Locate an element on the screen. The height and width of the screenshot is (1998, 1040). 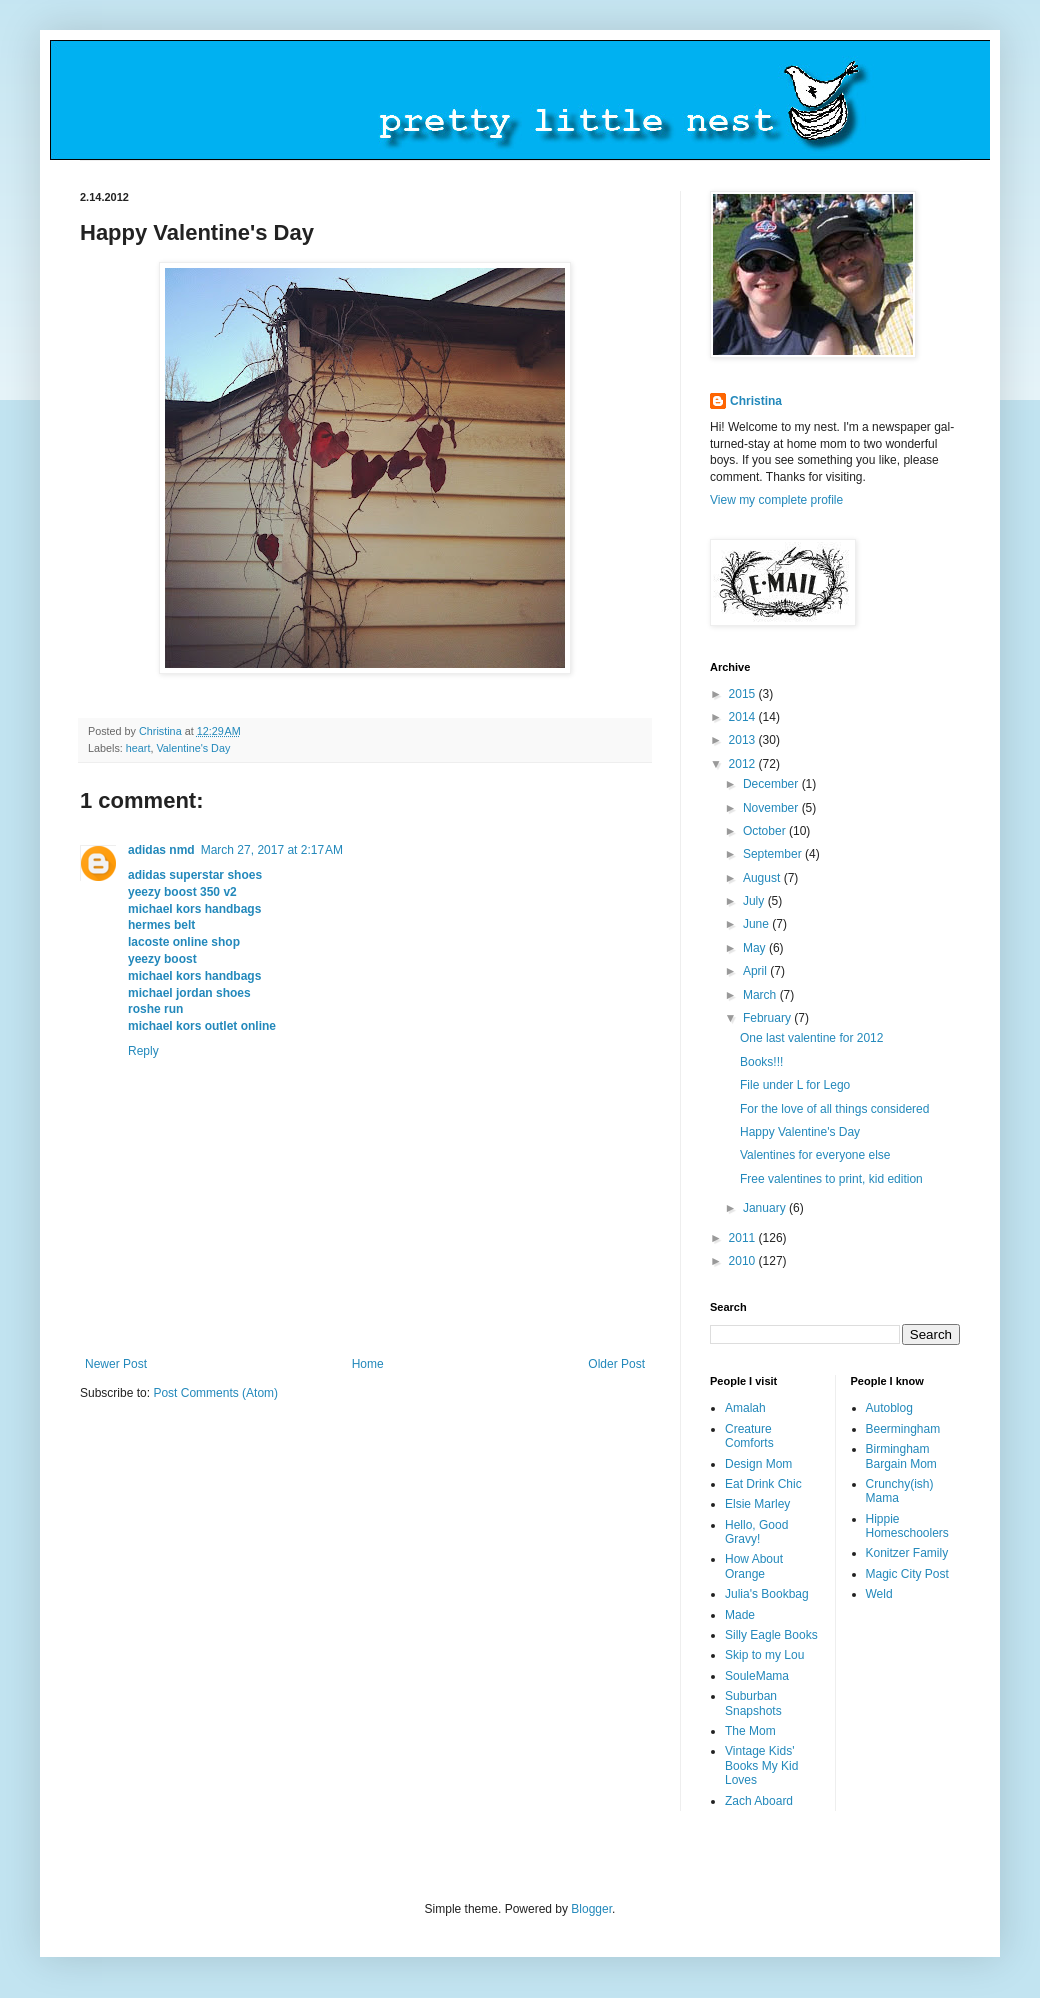
September is located at coordinates (774, 854).